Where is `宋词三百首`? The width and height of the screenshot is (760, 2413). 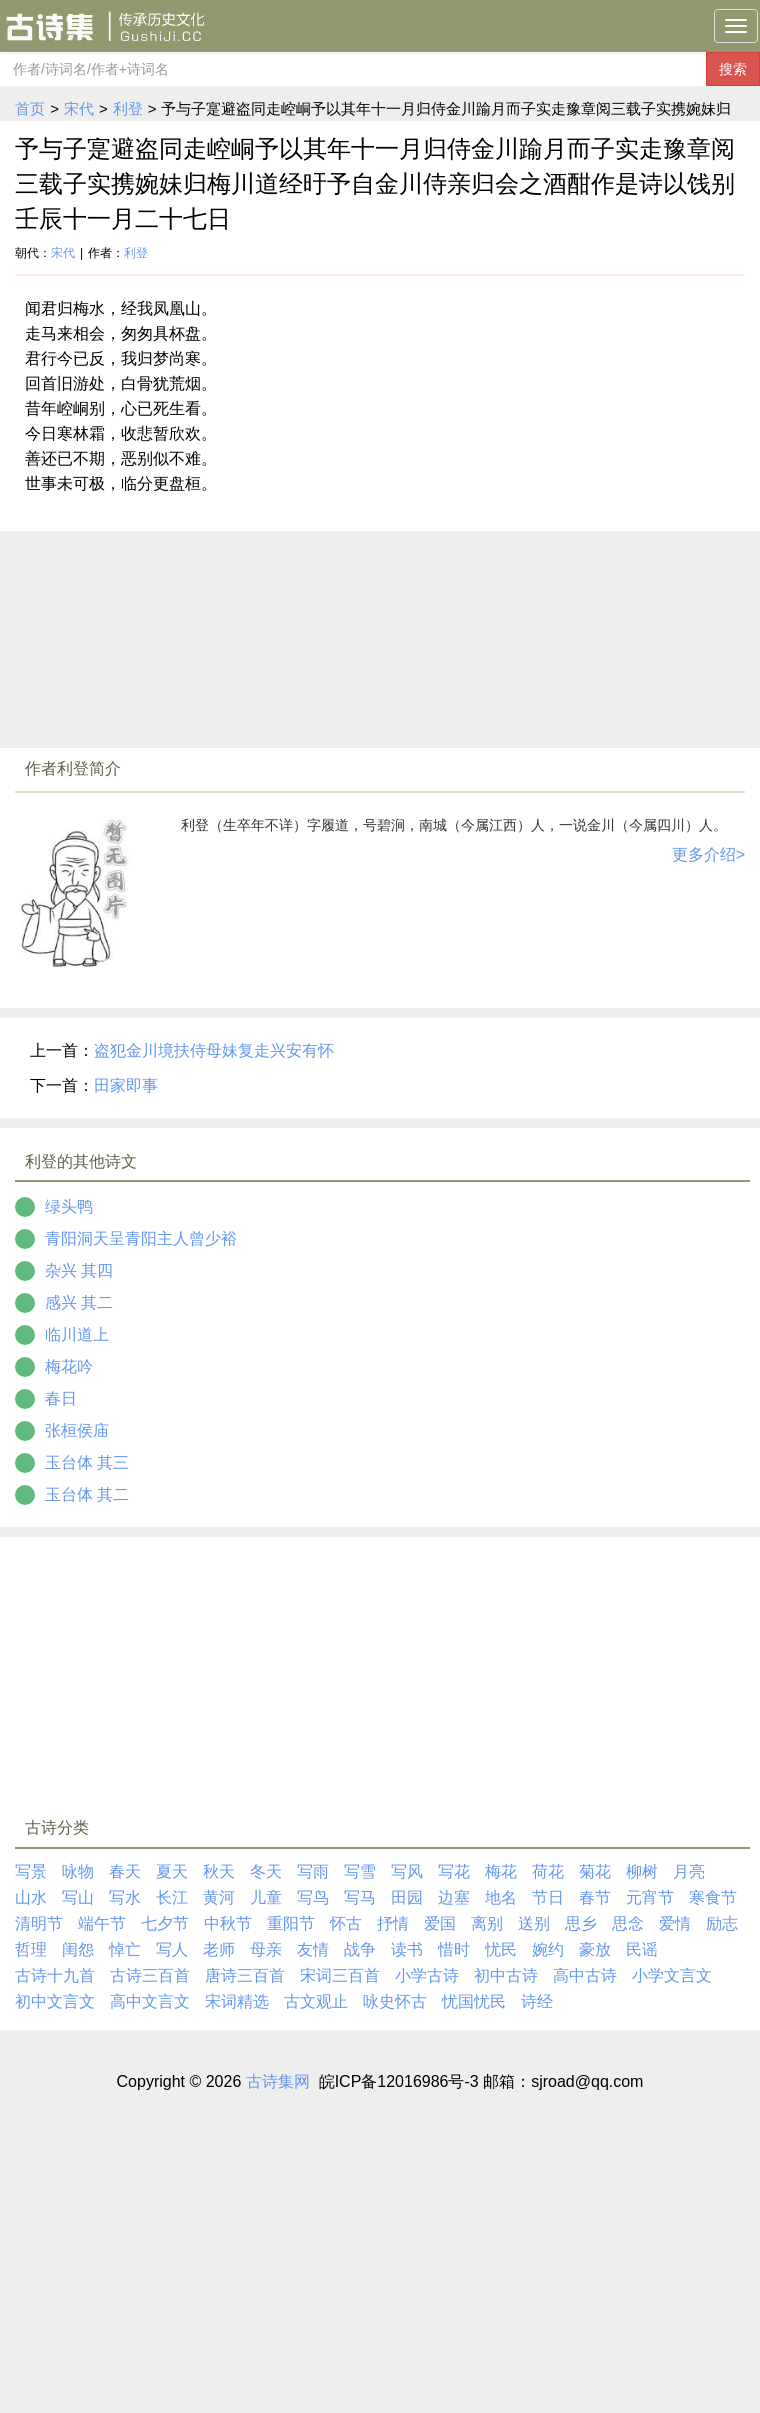
宋词三百首 is located at coordinates (340, 1975).